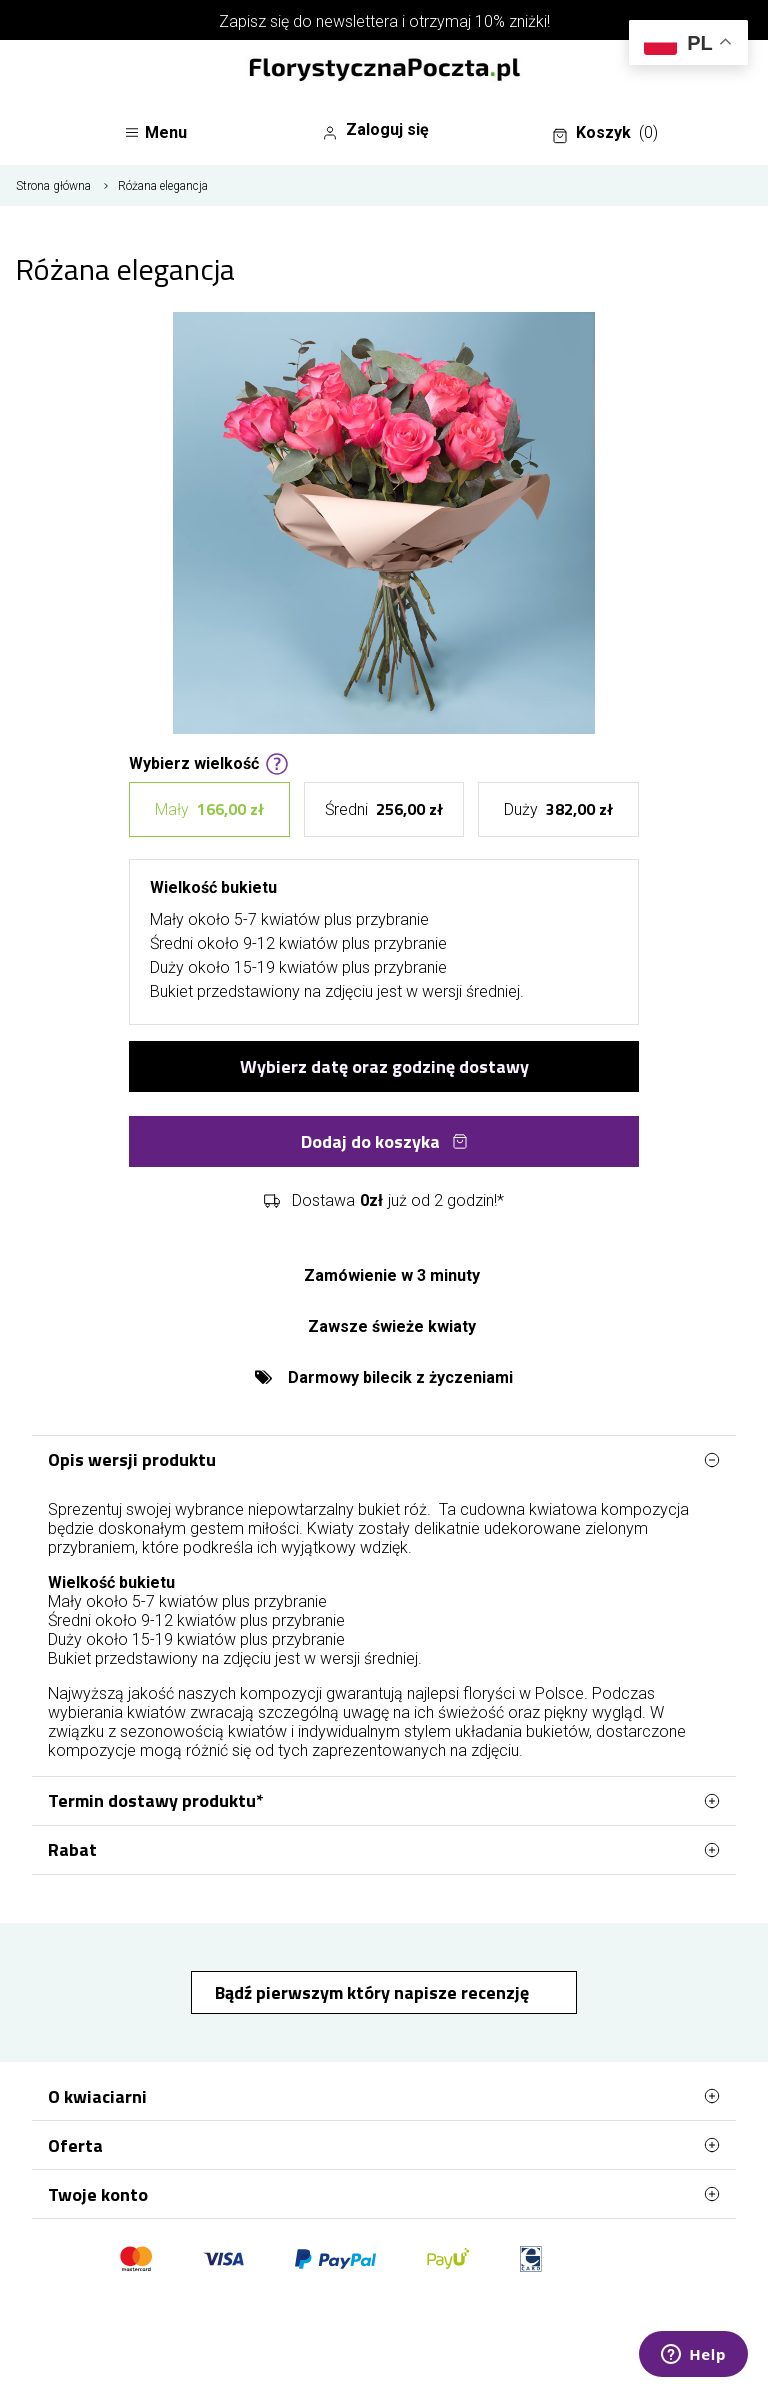 The width and height of the screenshot is (768, 2391). Describe the element at coordinates (374, 1992) in the screenshot. I see `Bądź pierwszym który napisze recenzję` at that location.